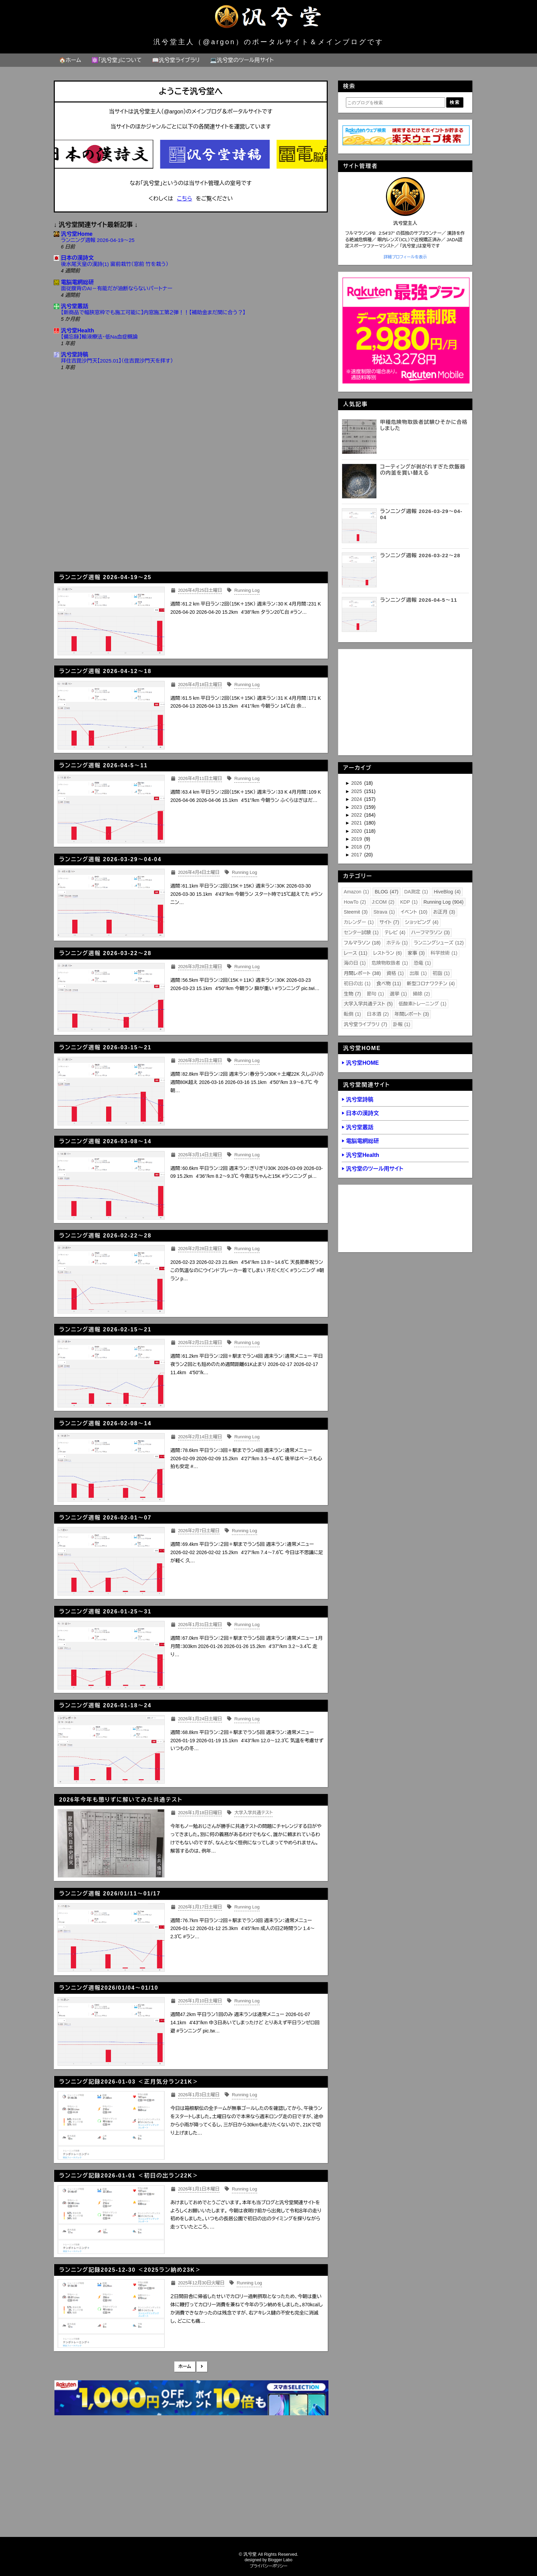 This screenshot has width=537, height=2576. What do you see at coordinates (269, 2566) in the screenshot?
I see `プライバシーポリシー` at bounding box center [269, 2566].